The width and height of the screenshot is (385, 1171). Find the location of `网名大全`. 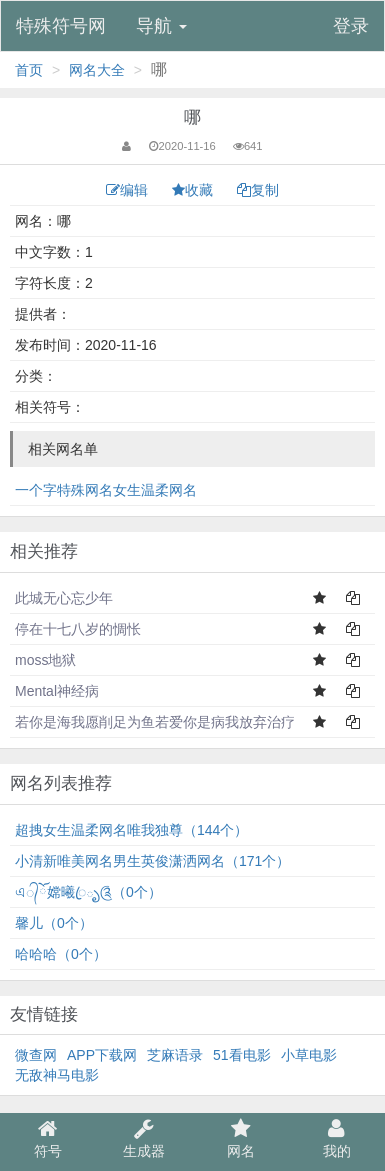

网名大全 is located at coordinates (97, 70).